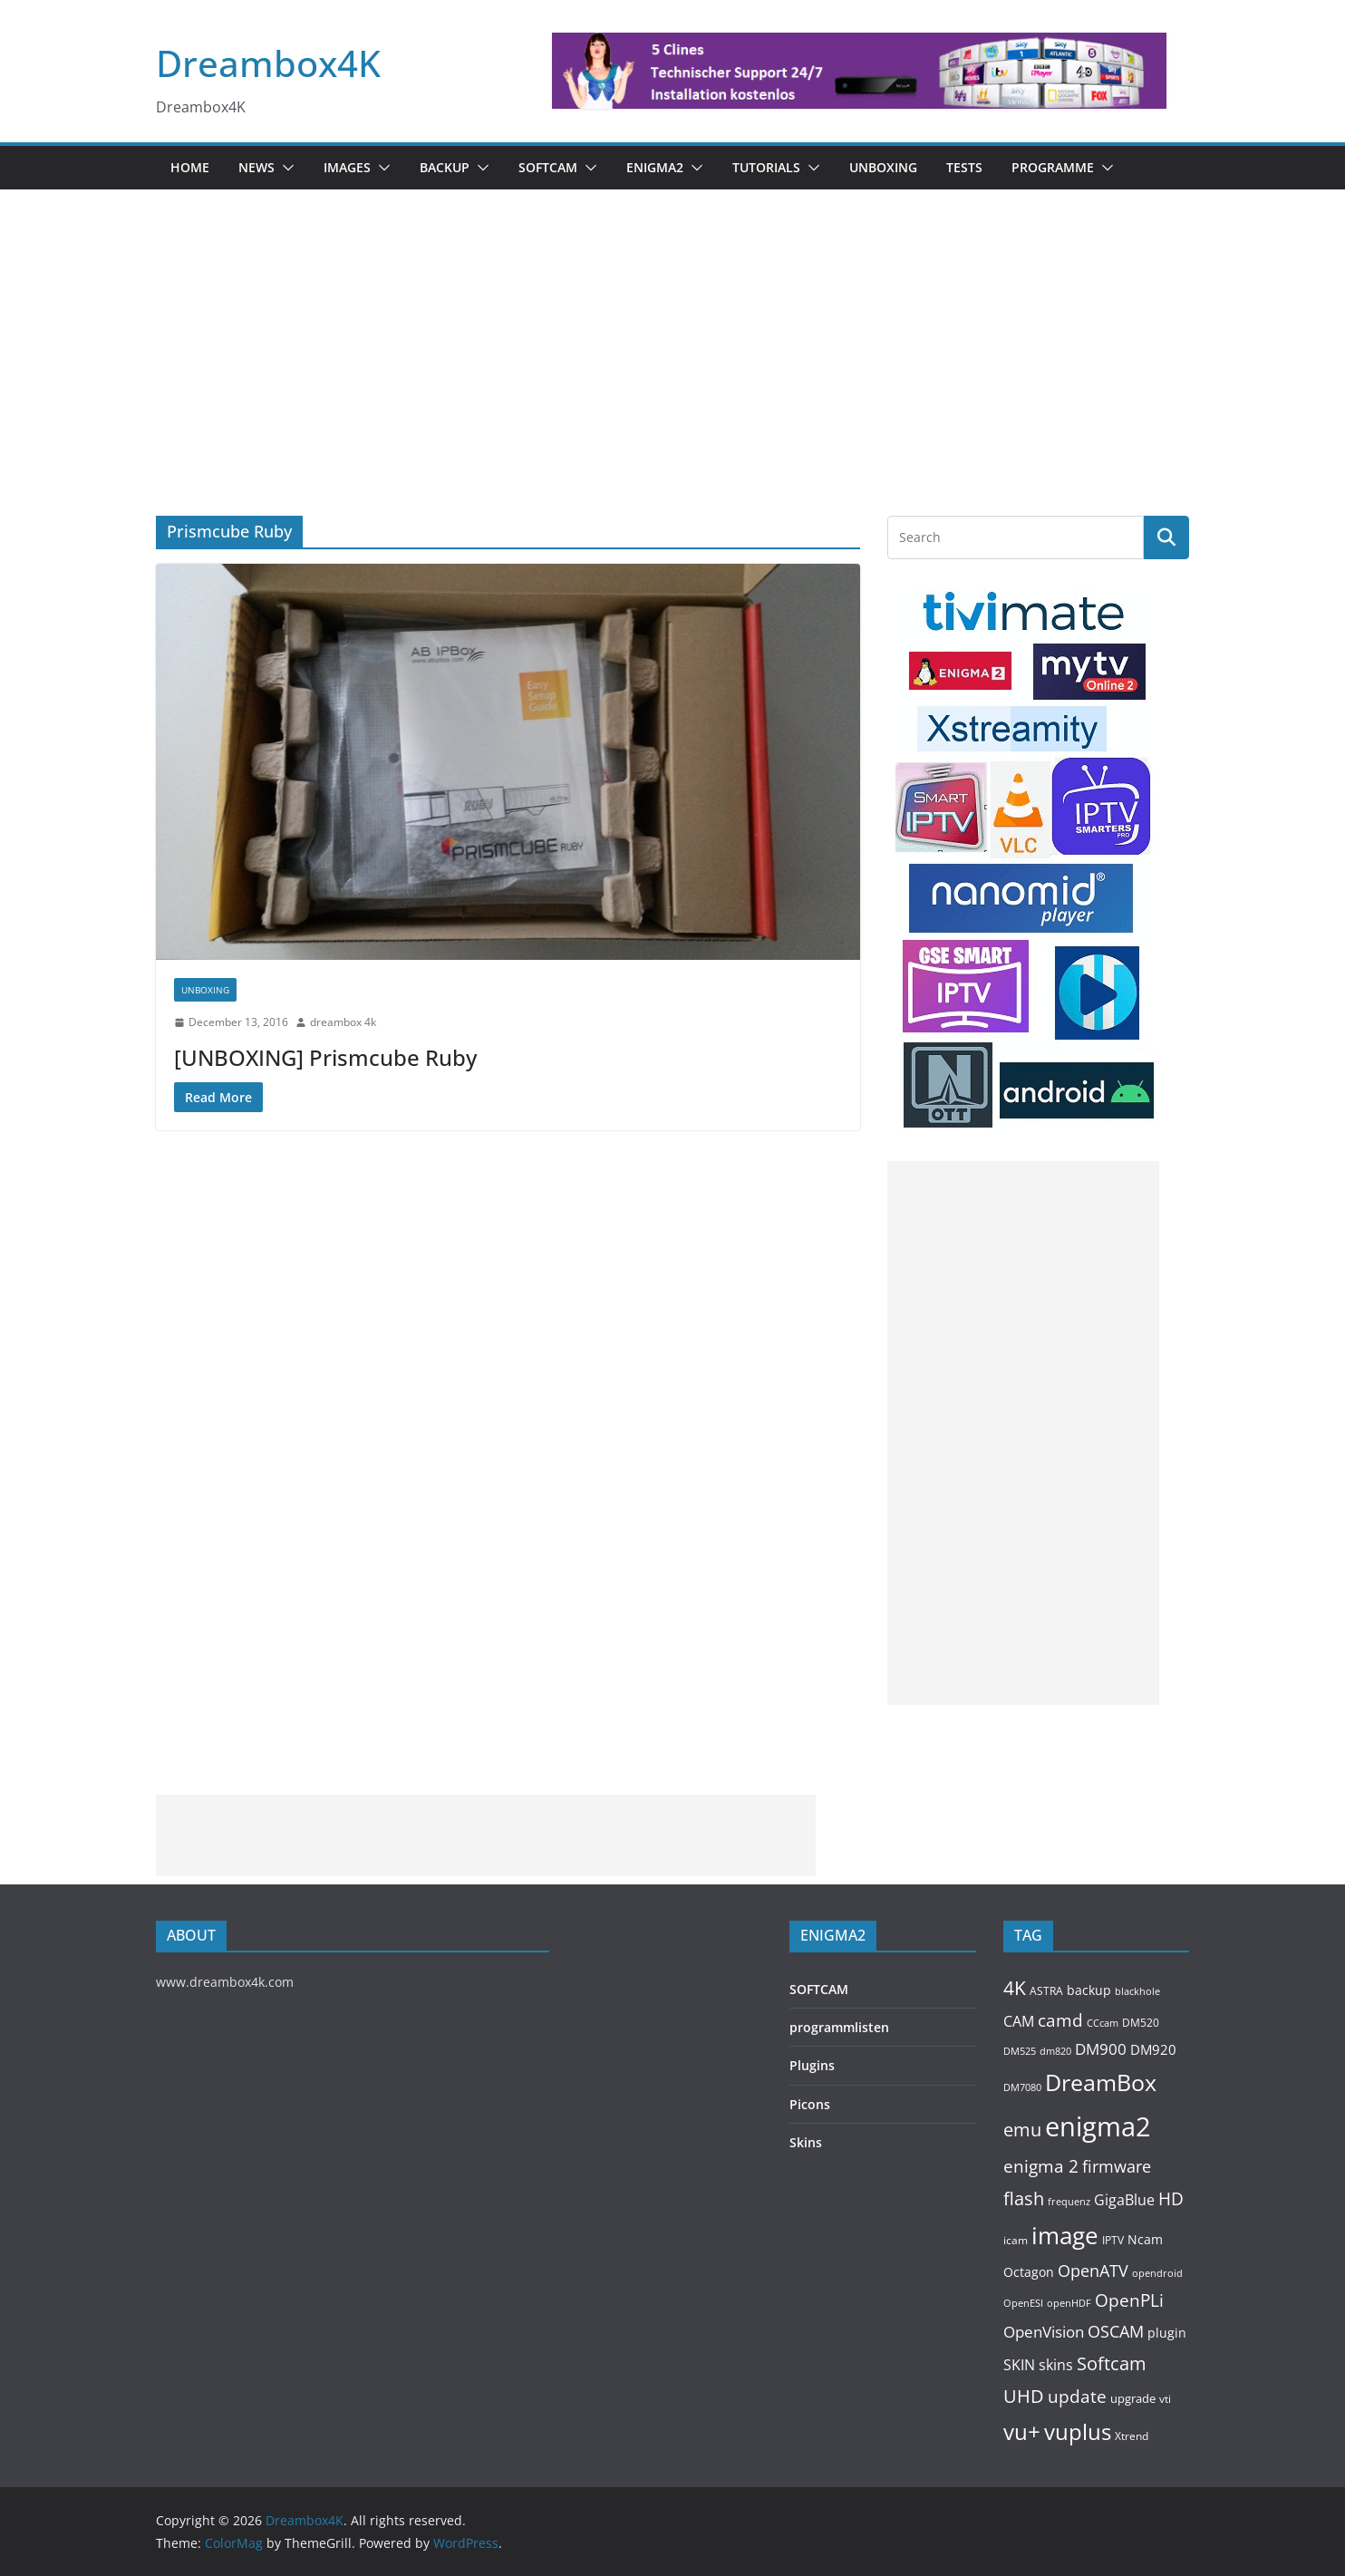 The width and height of the screenshot is (1345, 2576). I want to click on update [update (392 items)], so click(1077, 2396).